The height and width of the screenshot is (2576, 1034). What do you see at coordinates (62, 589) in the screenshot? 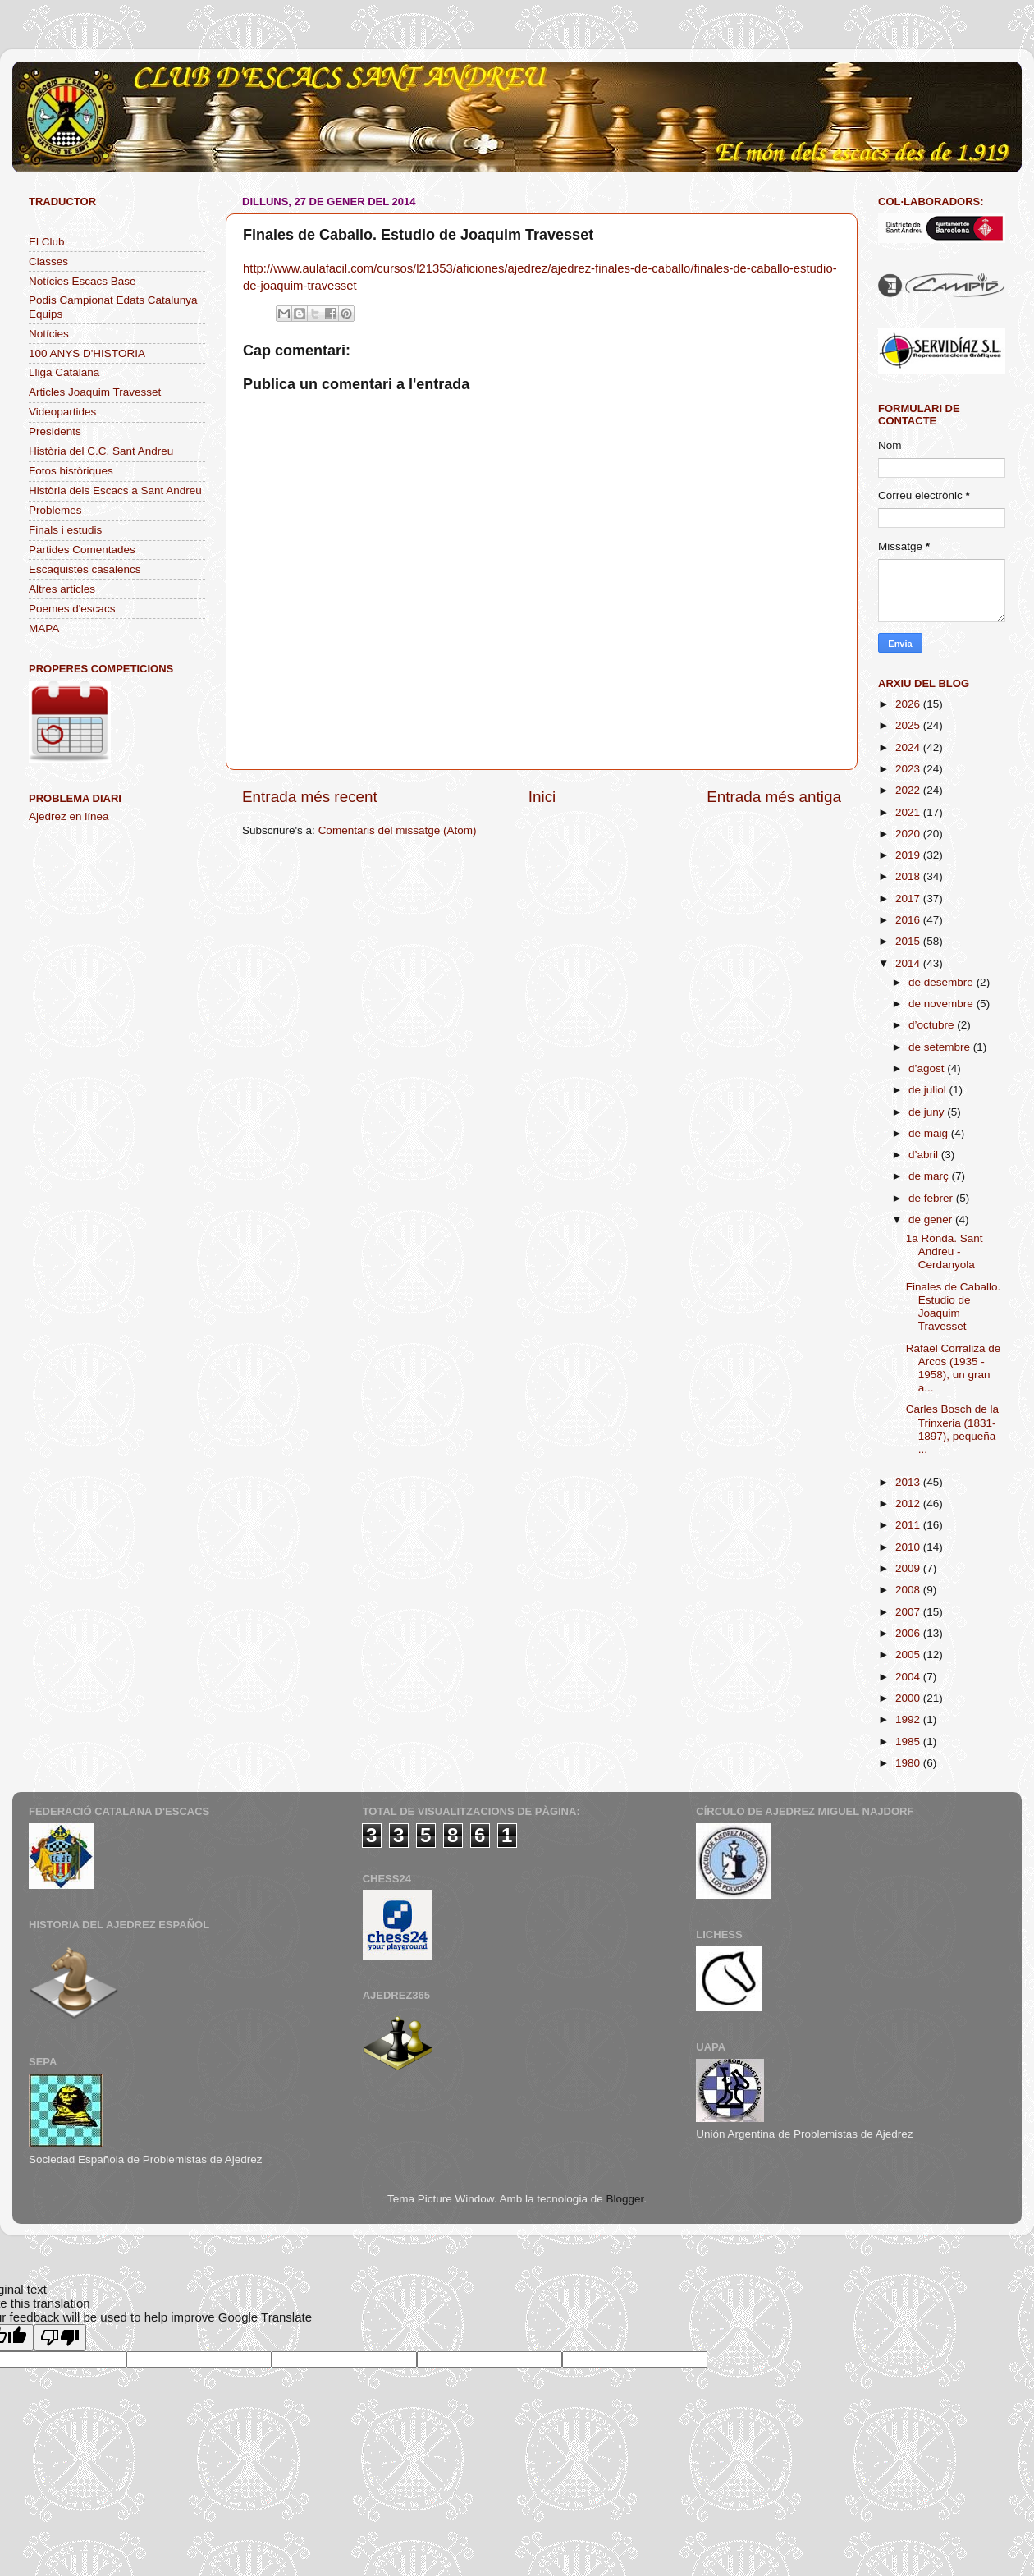
I see `Altres articles` at bounding box center [62, 589].